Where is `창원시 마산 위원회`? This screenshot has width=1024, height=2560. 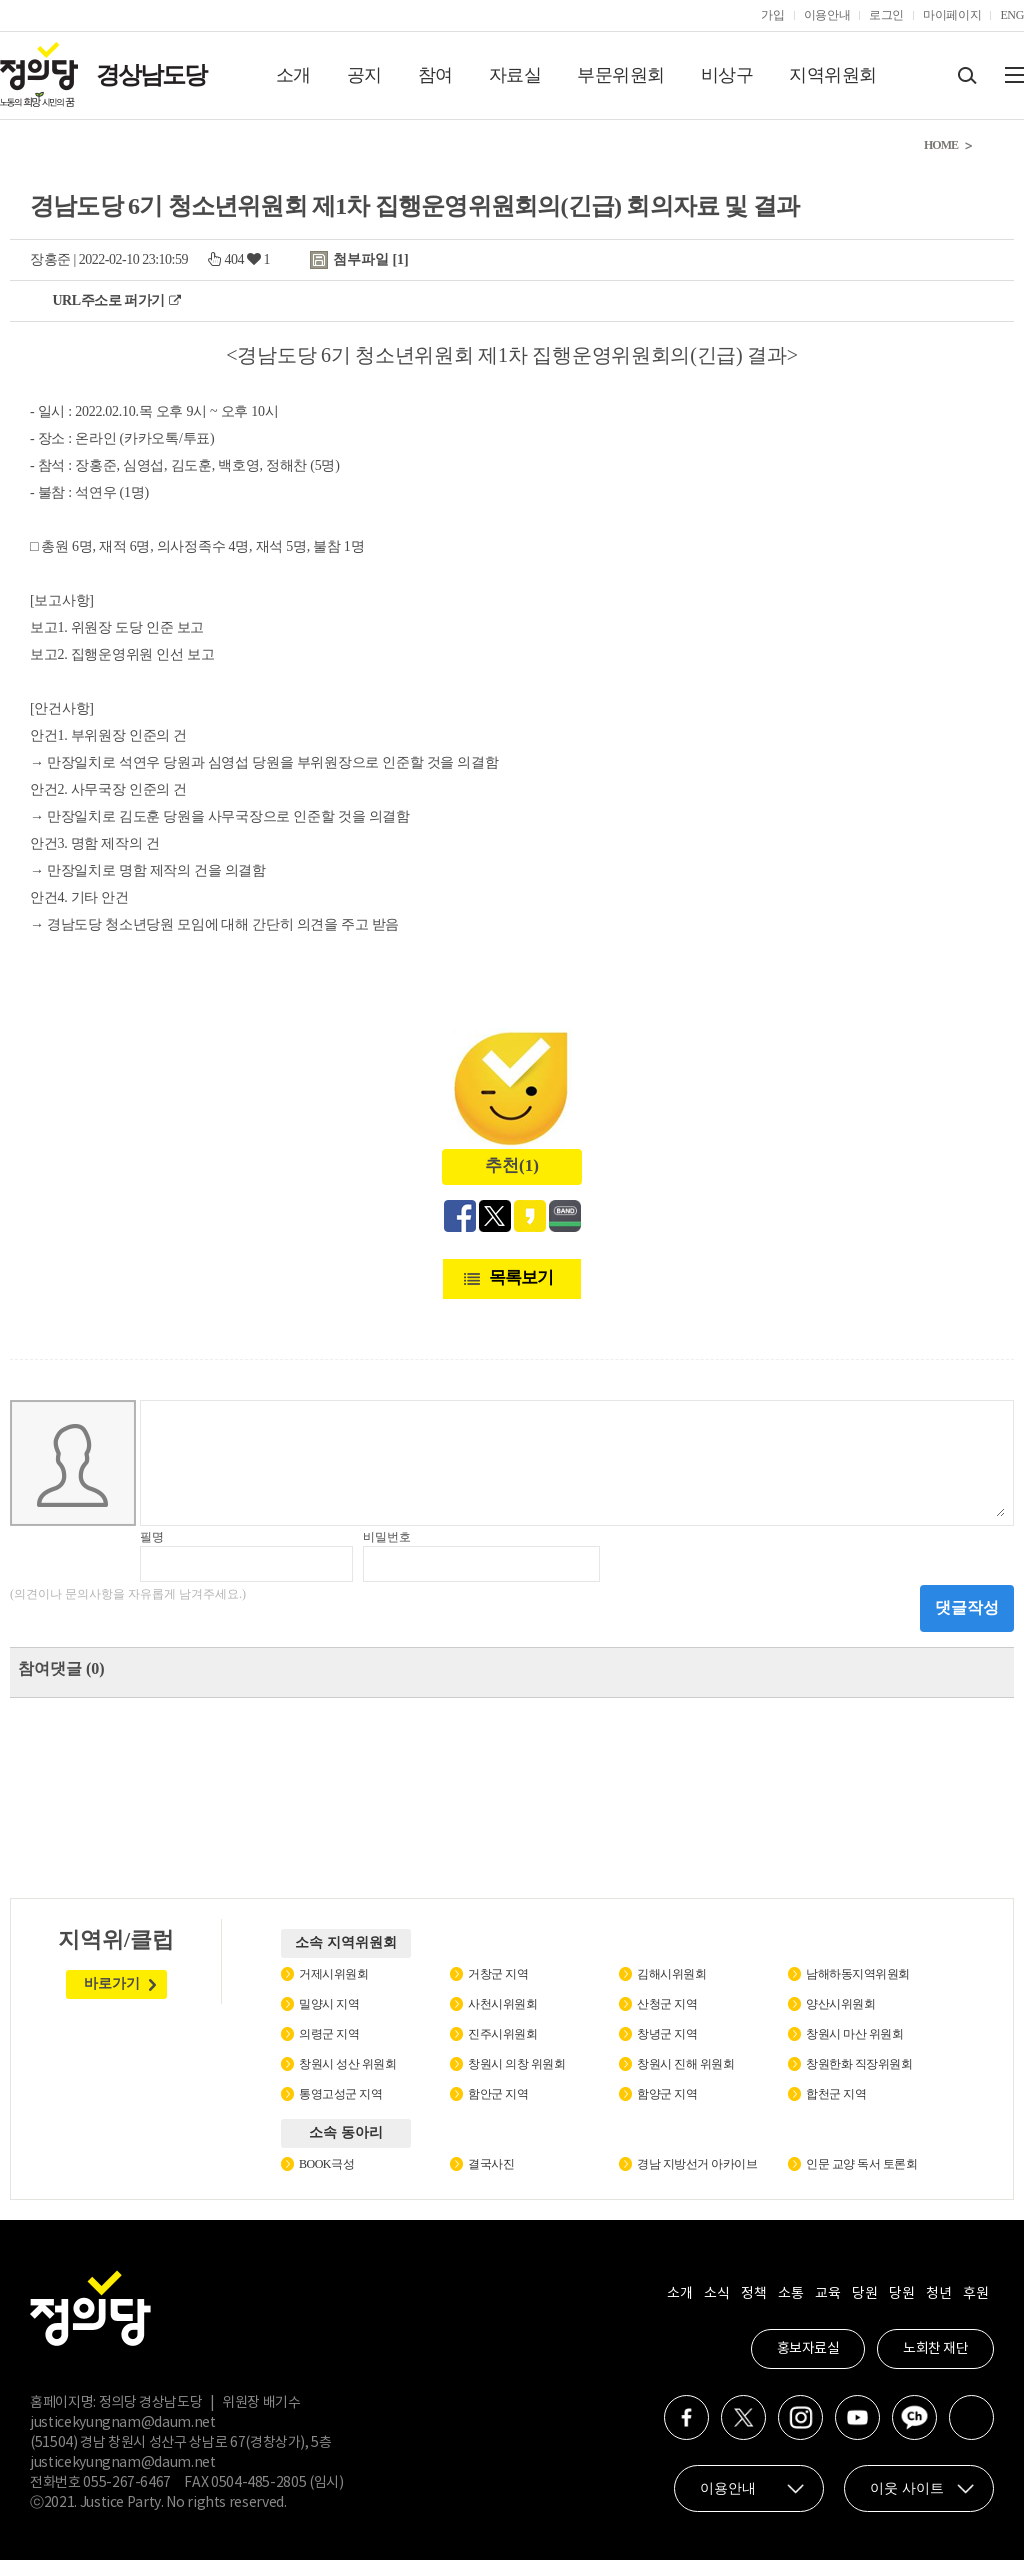 창원시 마산 위원회 is located at coordinates (854, 2034).